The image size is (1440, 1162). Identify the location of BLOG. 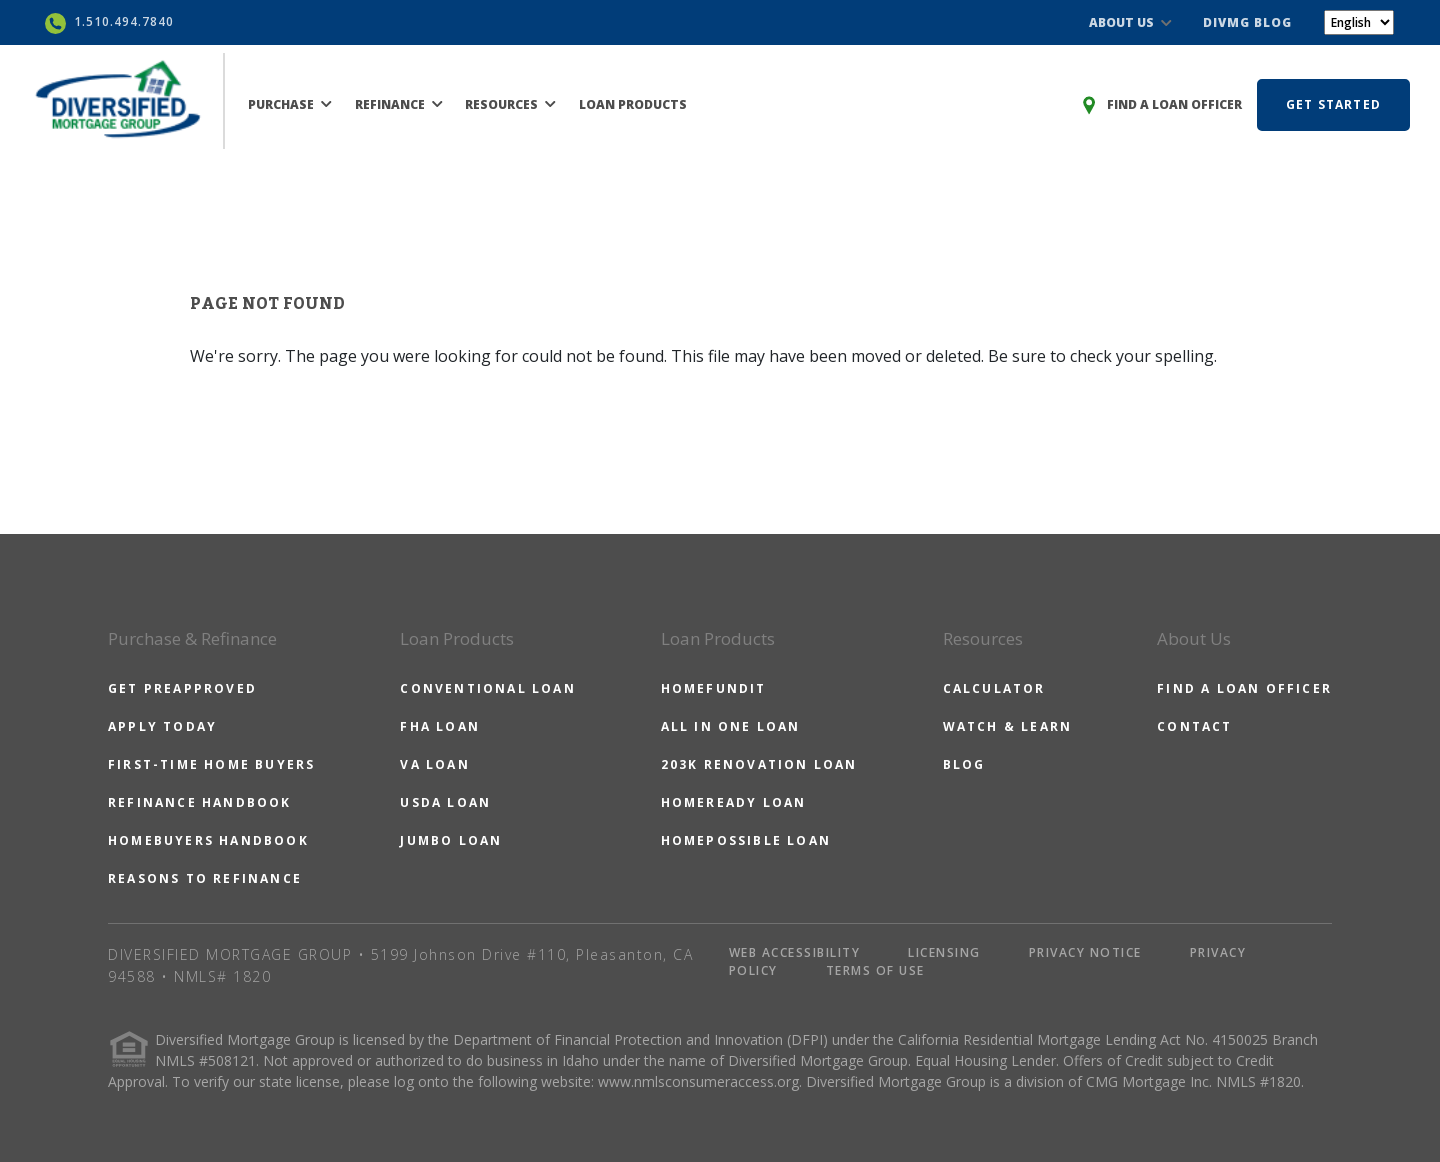
(964, 764).